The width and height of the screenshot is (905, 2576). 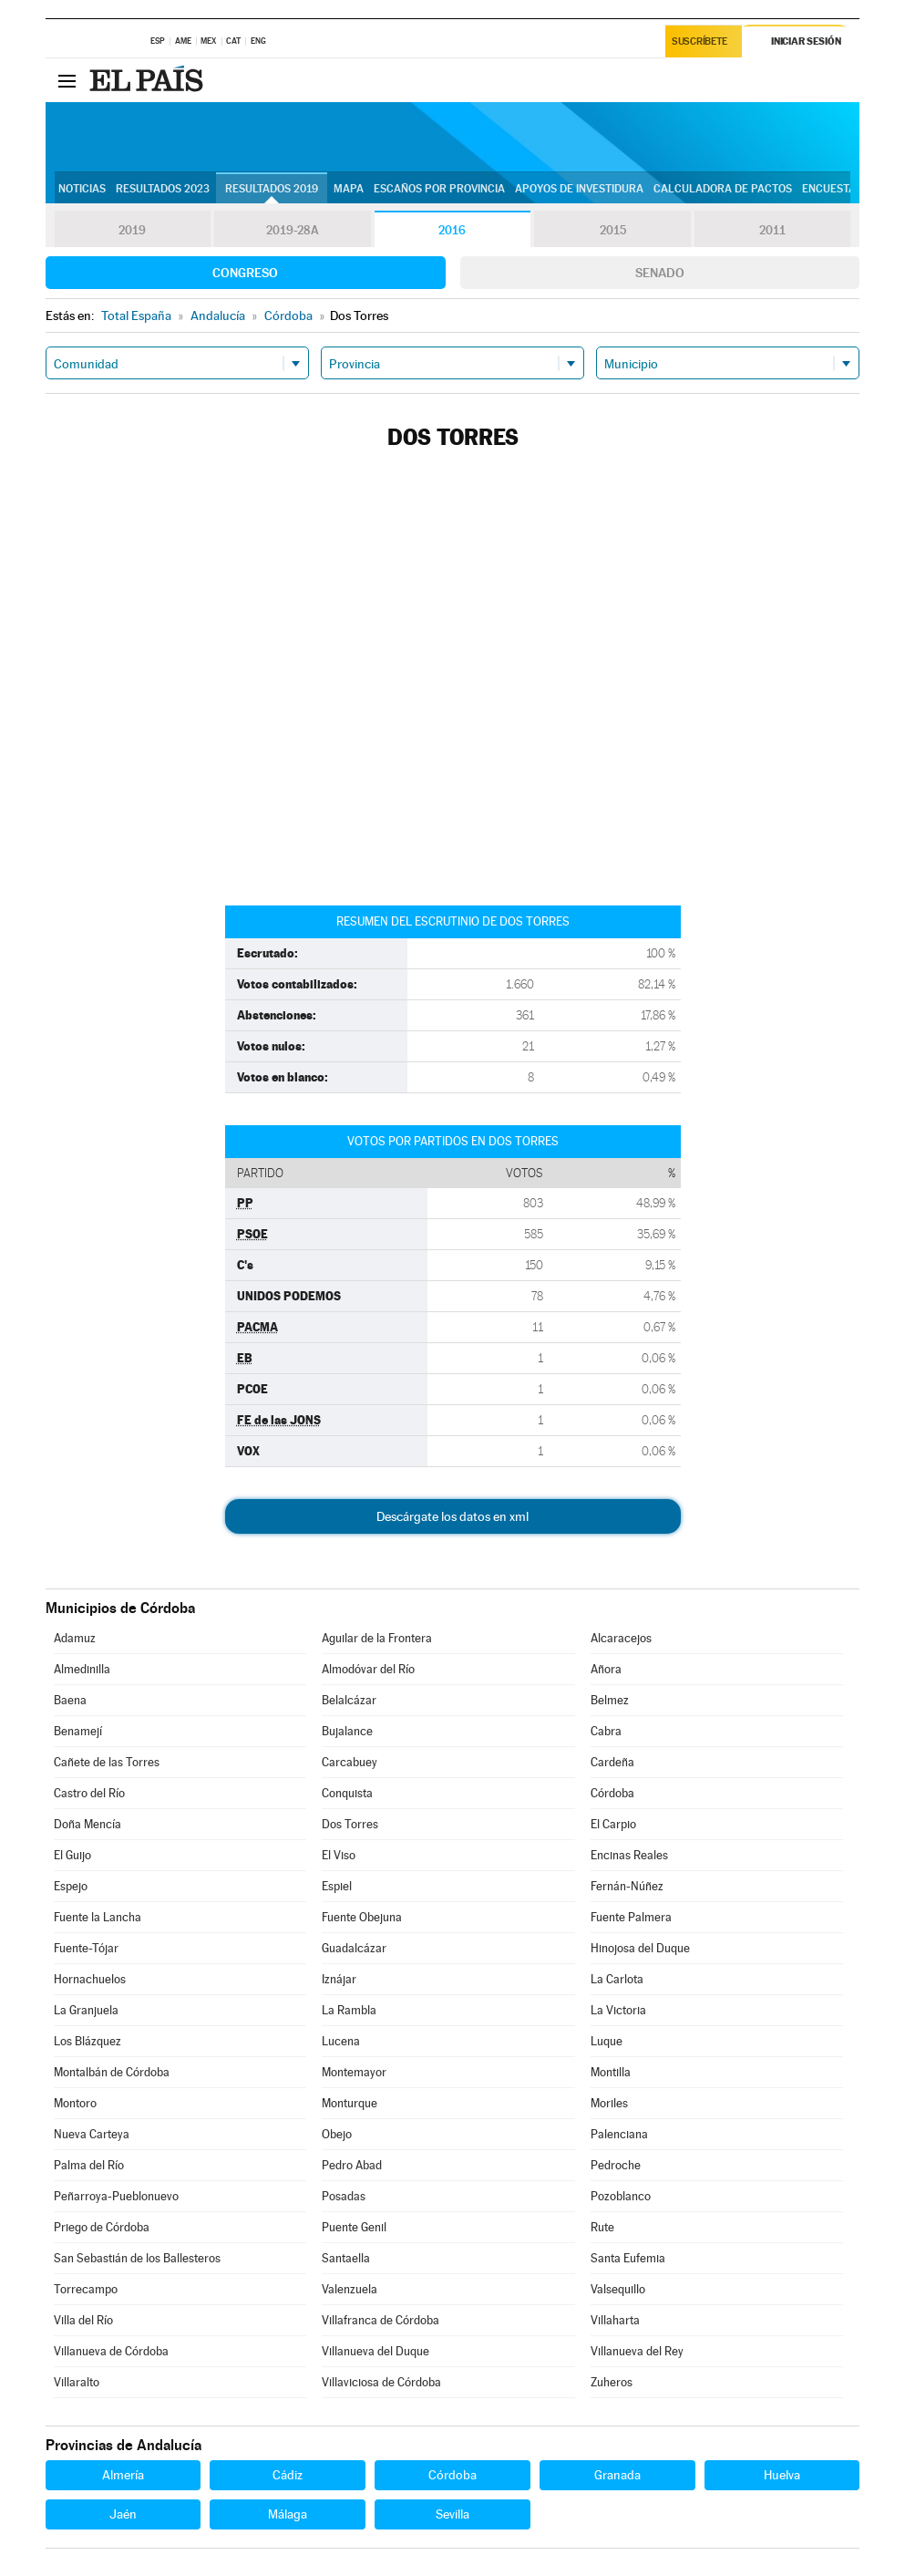 I want to click on Almería, so click(x=123, y=2474).